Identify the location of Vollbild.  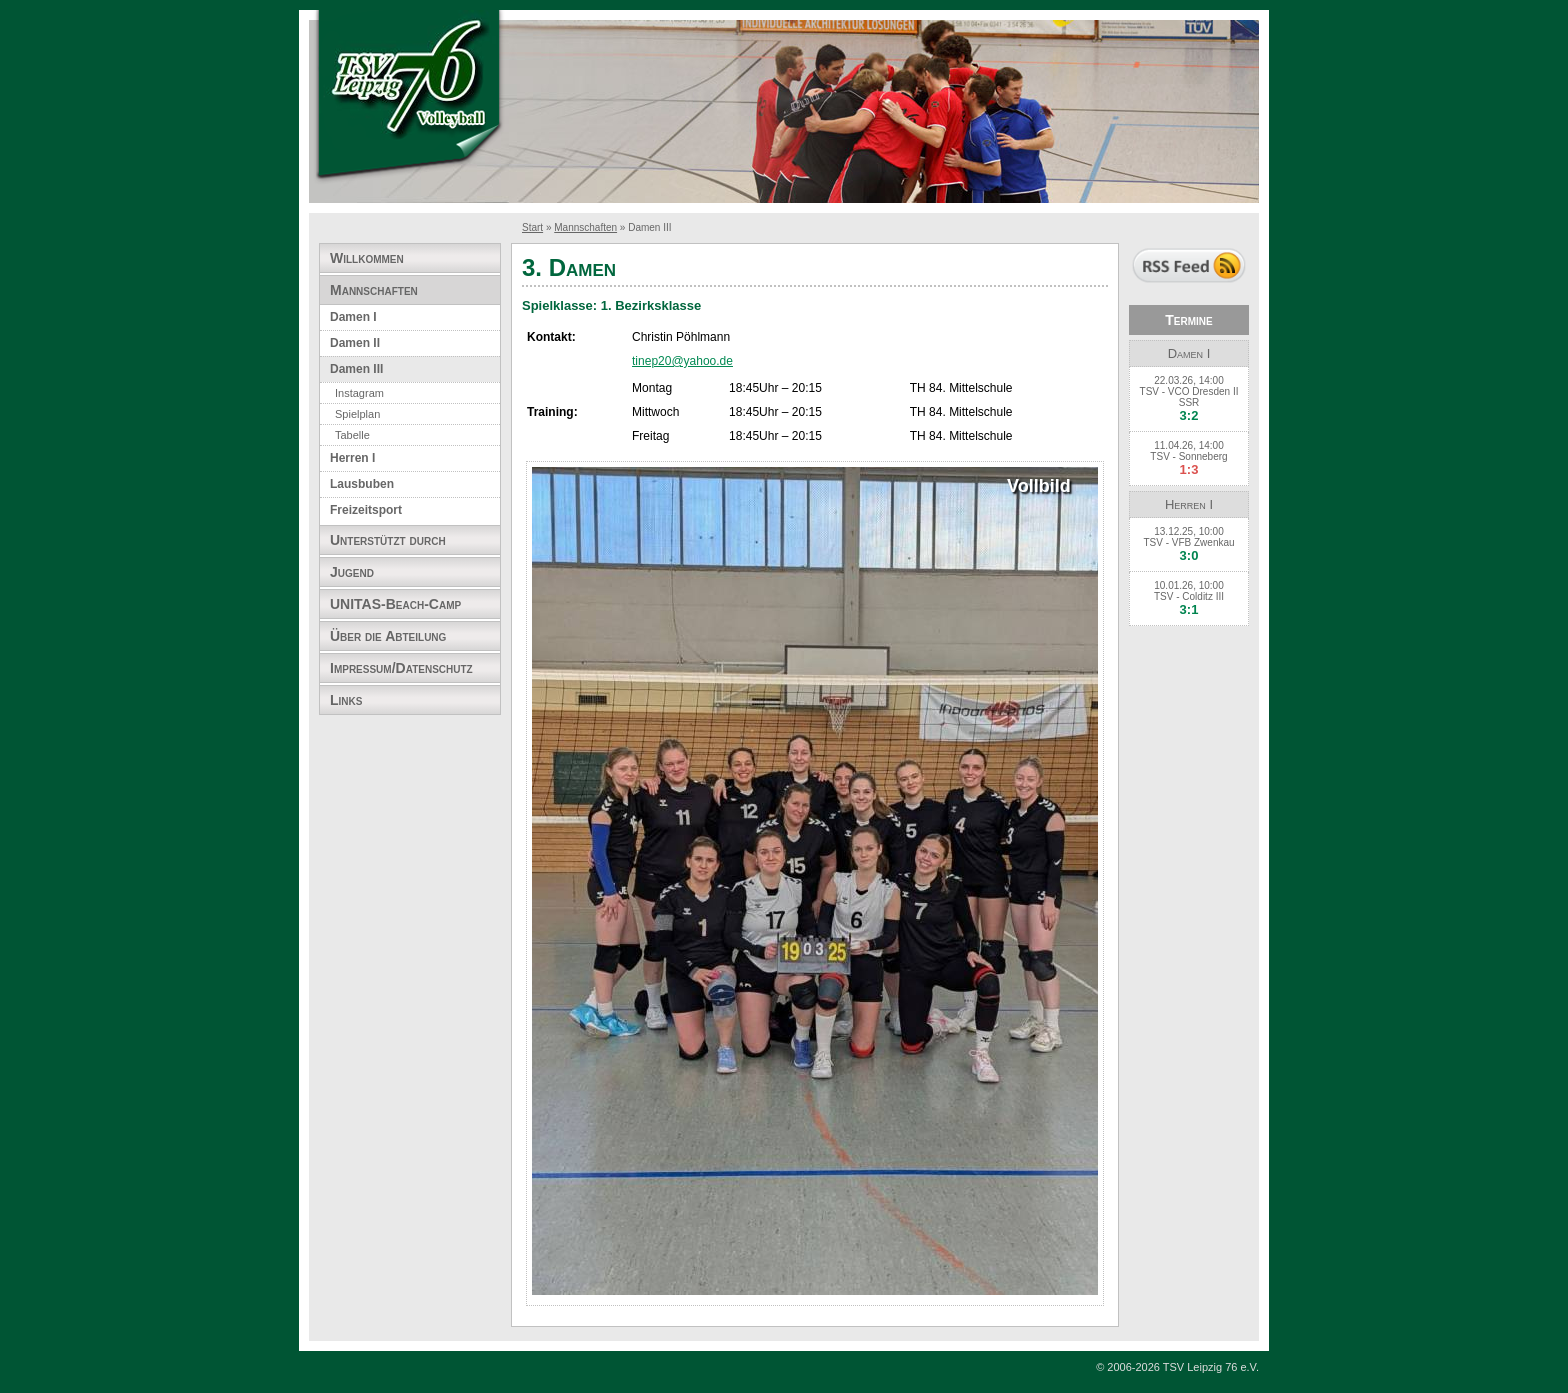
(1039, 486).